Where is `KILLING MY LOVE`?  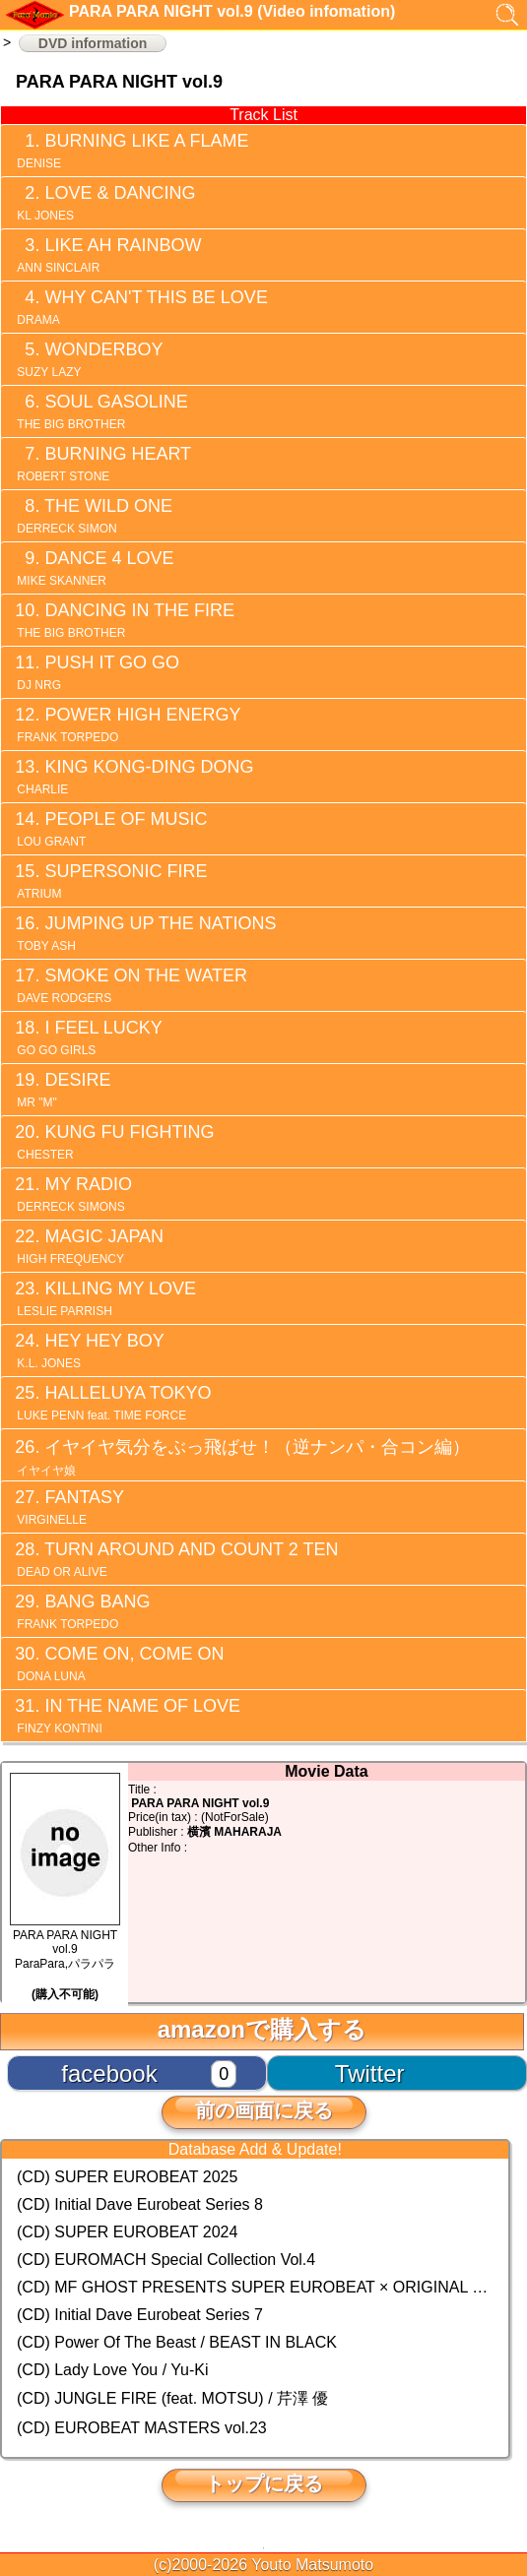
KILLING MY LOVE is located at coordinates (105, 1298).